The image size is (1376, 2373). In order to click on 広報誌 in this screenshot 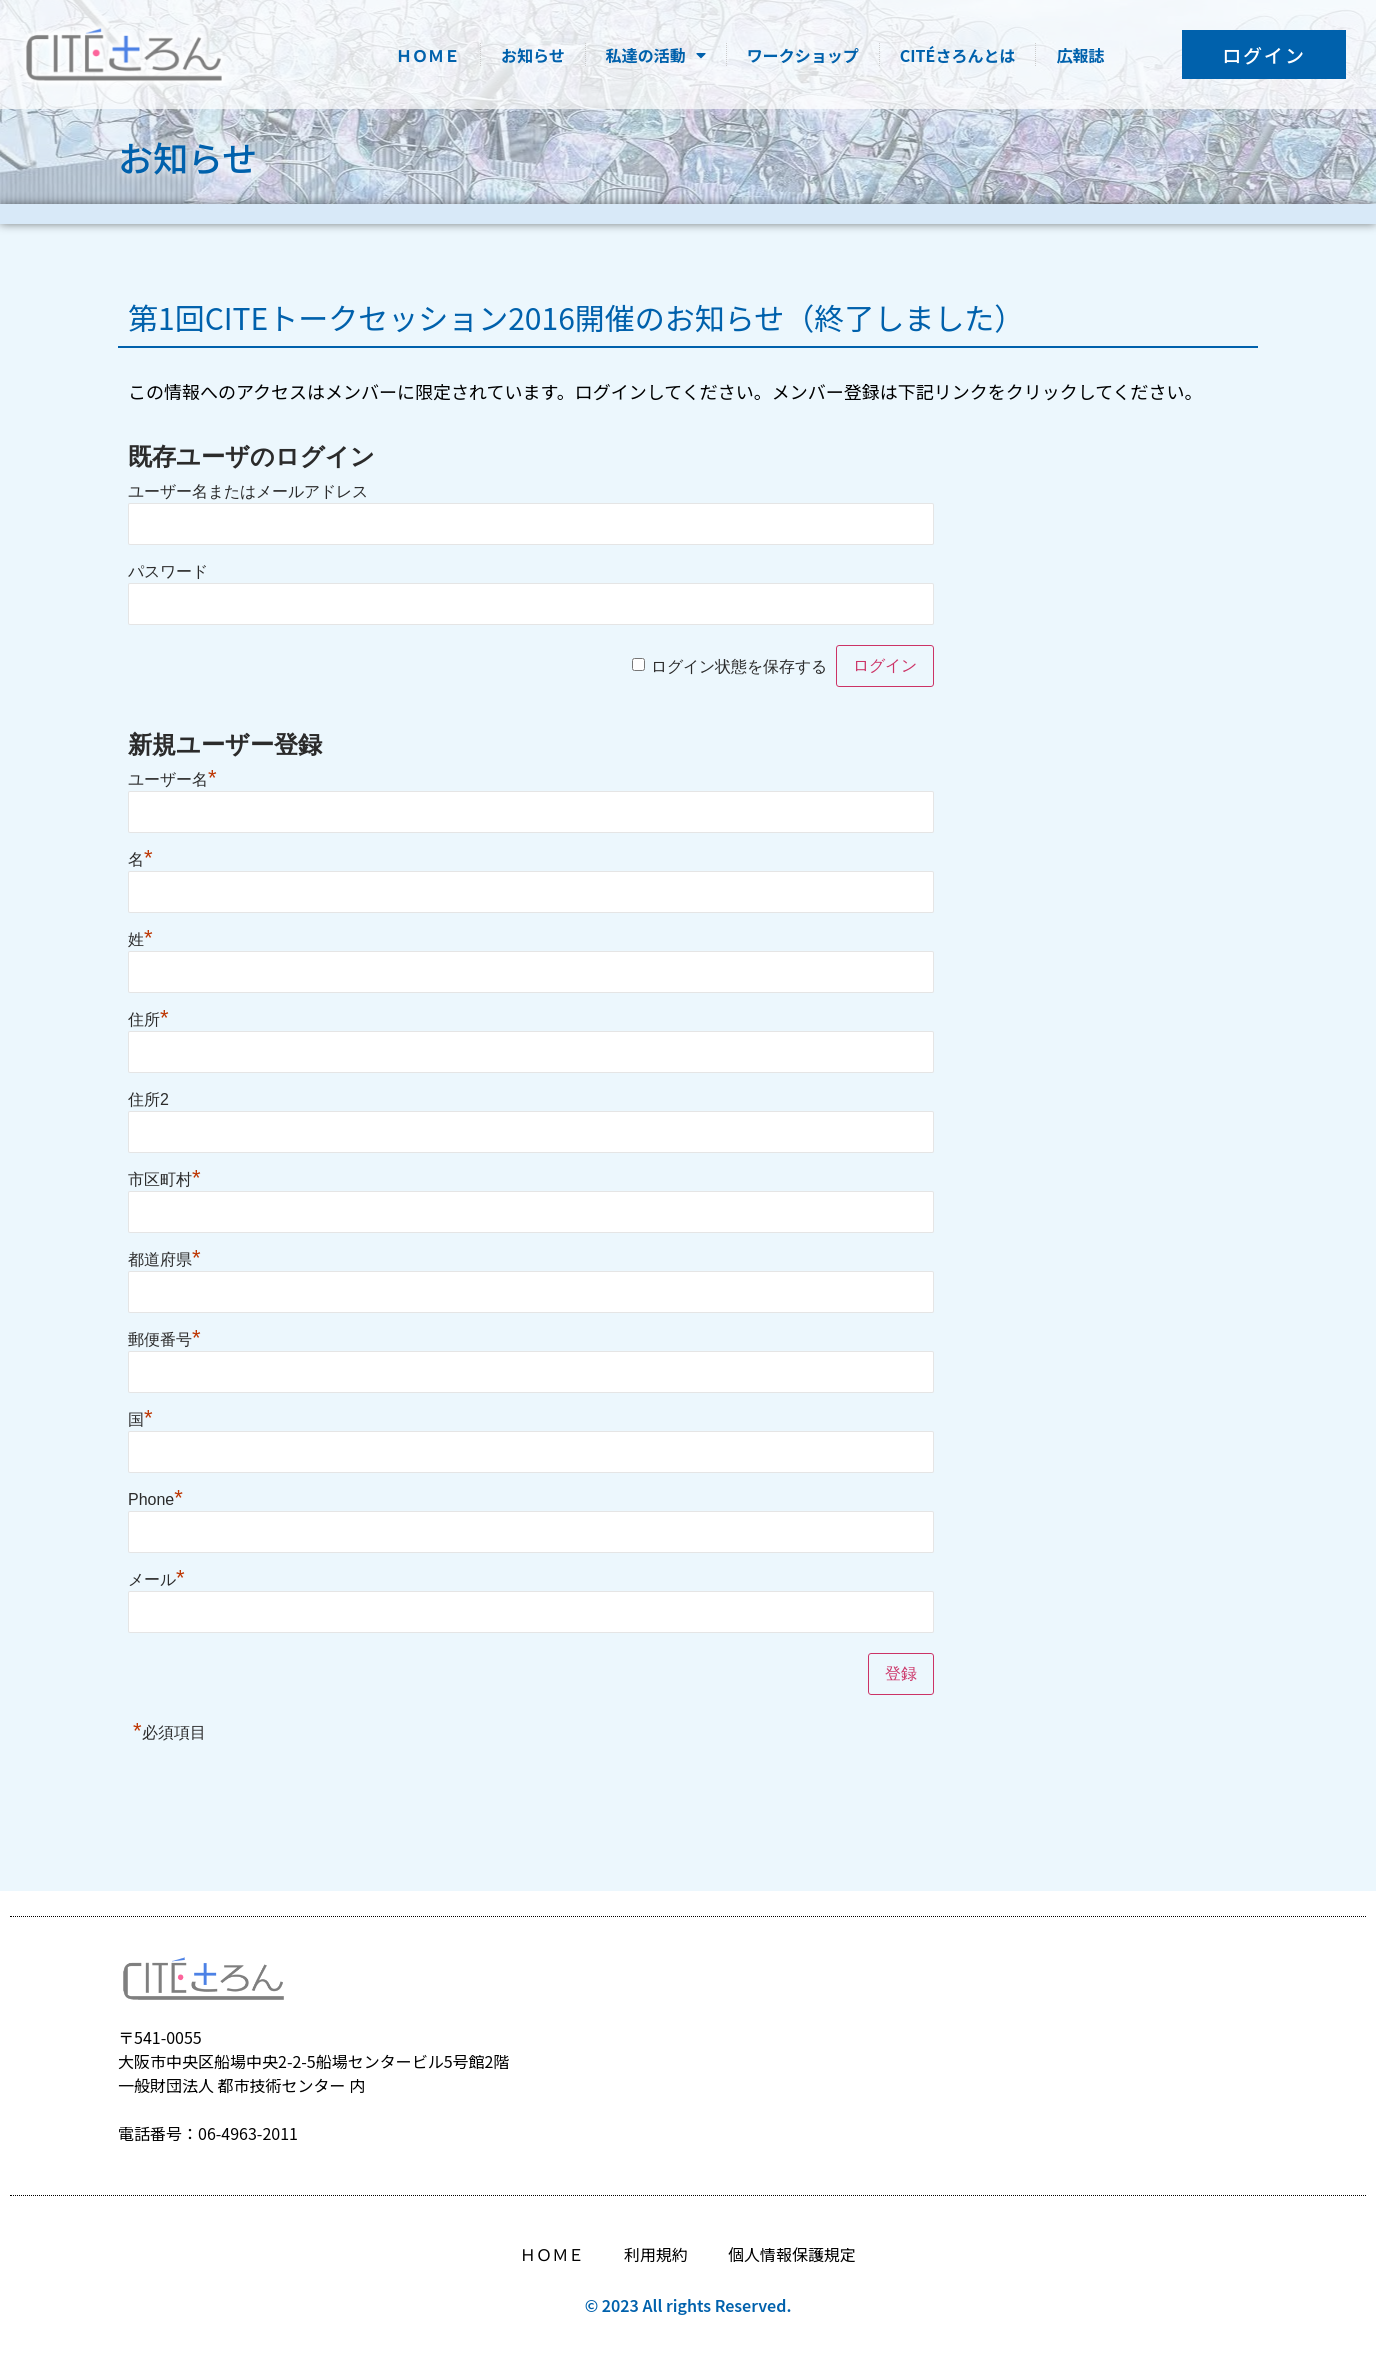, I will do `click(1080, 55)`.